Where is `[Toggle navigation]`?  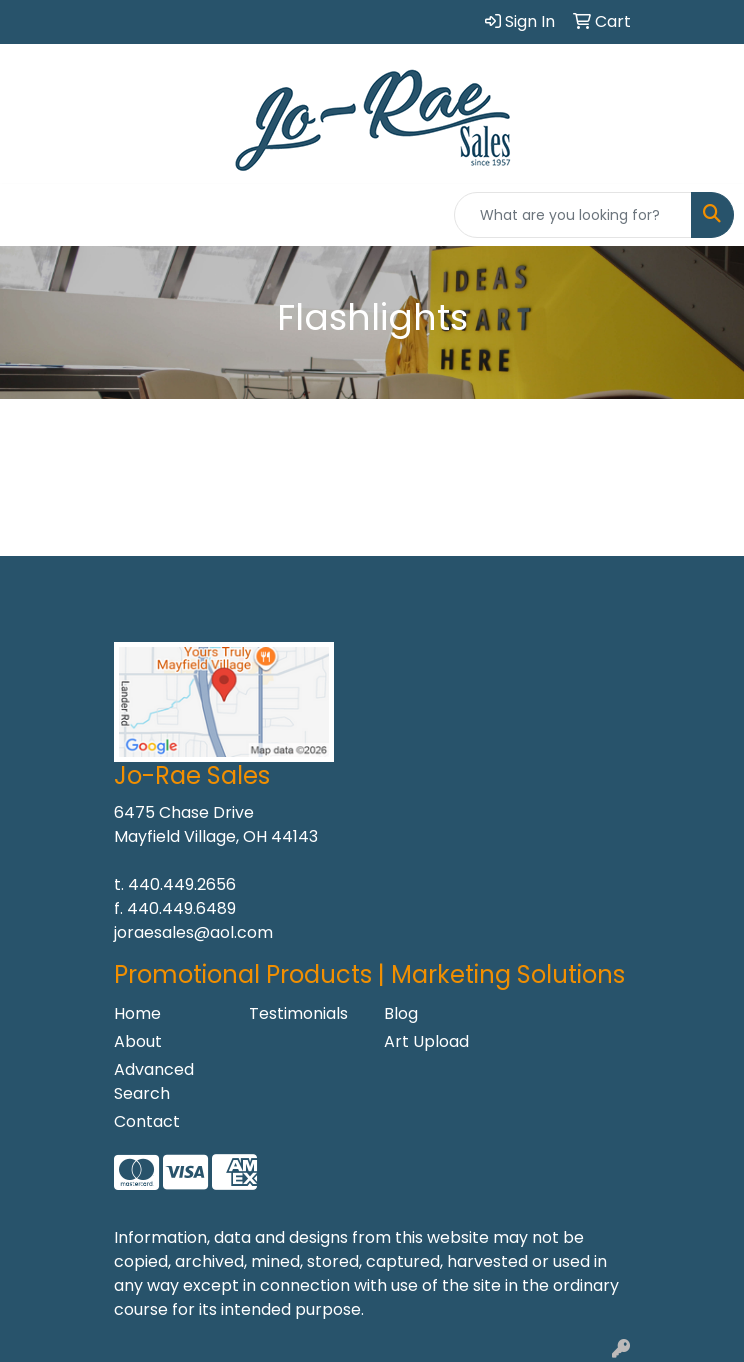 [Toggle navigation] is located at coordinates (31, 215).